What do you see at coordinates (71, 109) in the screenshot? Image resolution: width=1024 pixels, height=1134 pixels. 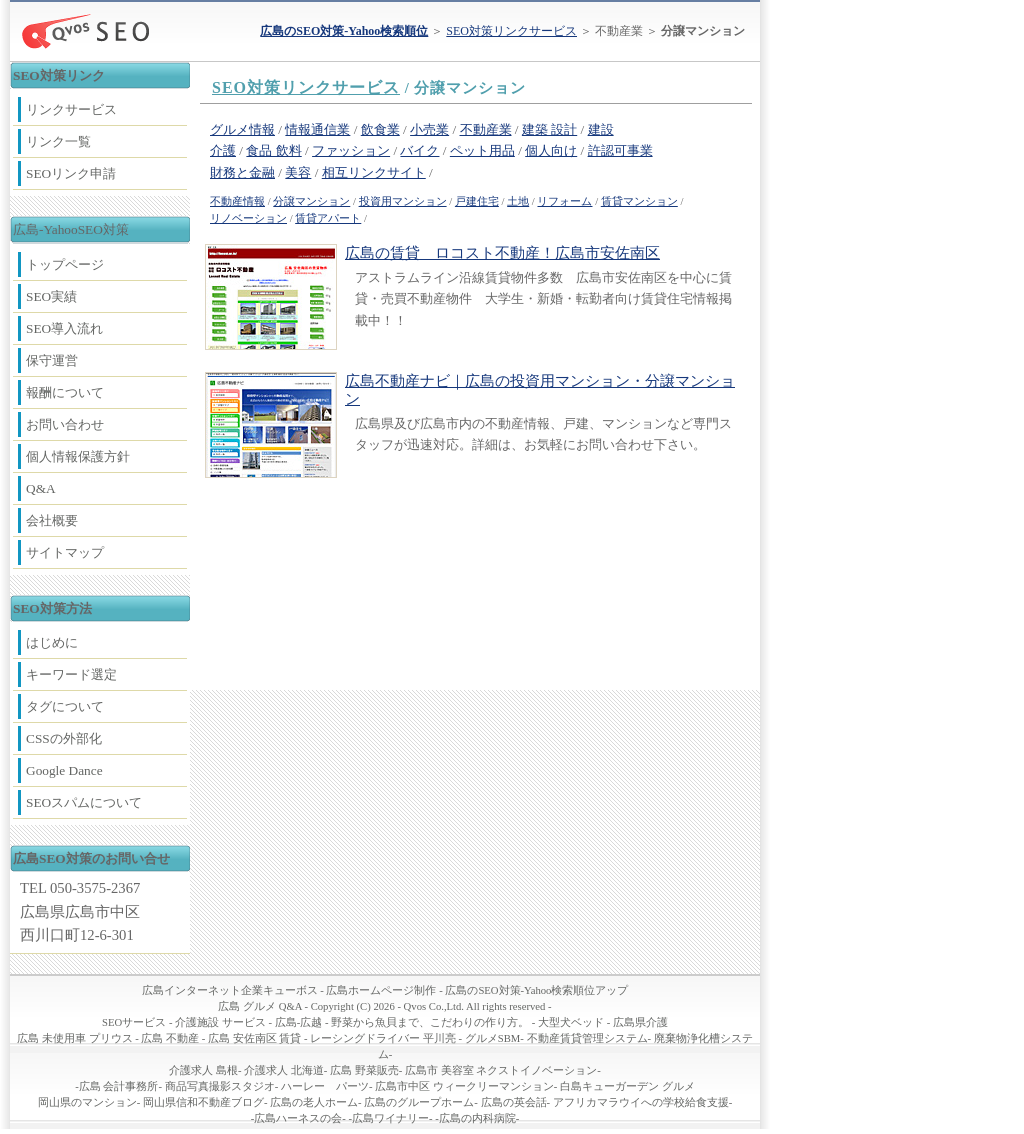 I see `リンクサービス` at bounding box center [71, 109].